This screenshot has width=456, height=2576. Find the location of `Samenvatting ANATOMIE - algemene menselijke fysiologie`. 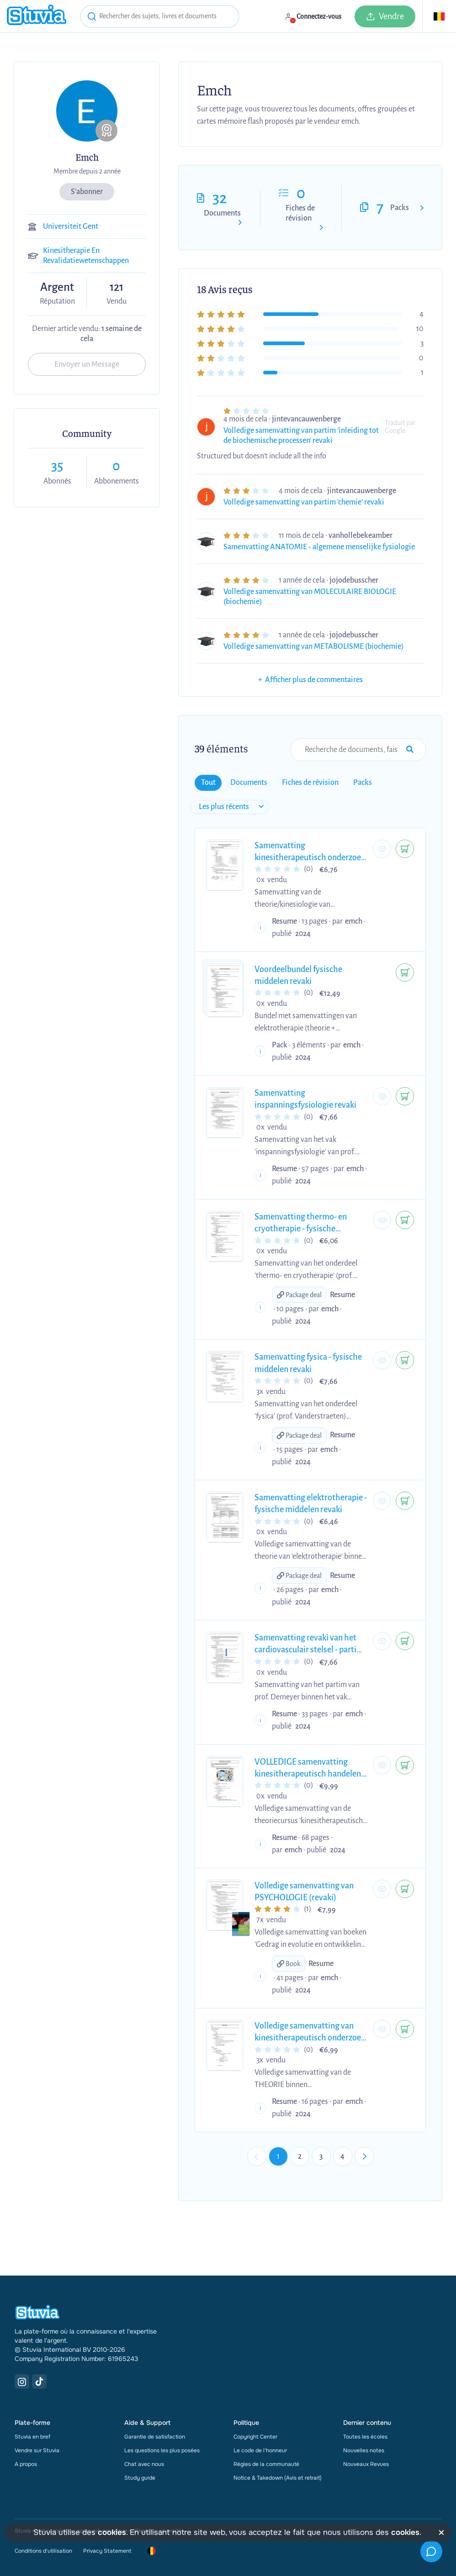

Samenvatting ANATOMIE - algemene menselijke fysiologie is located at coordinates (319, 547).